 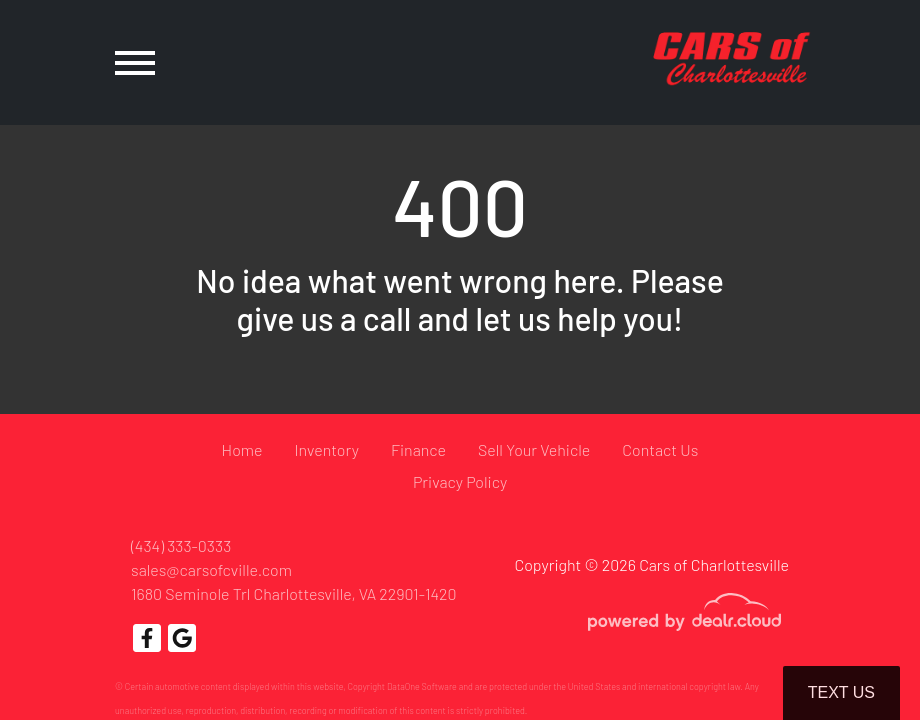 What do you see at coordinates (841, 692) in the screenshot?
I see `Text Us` at bounding box center [841, 692].